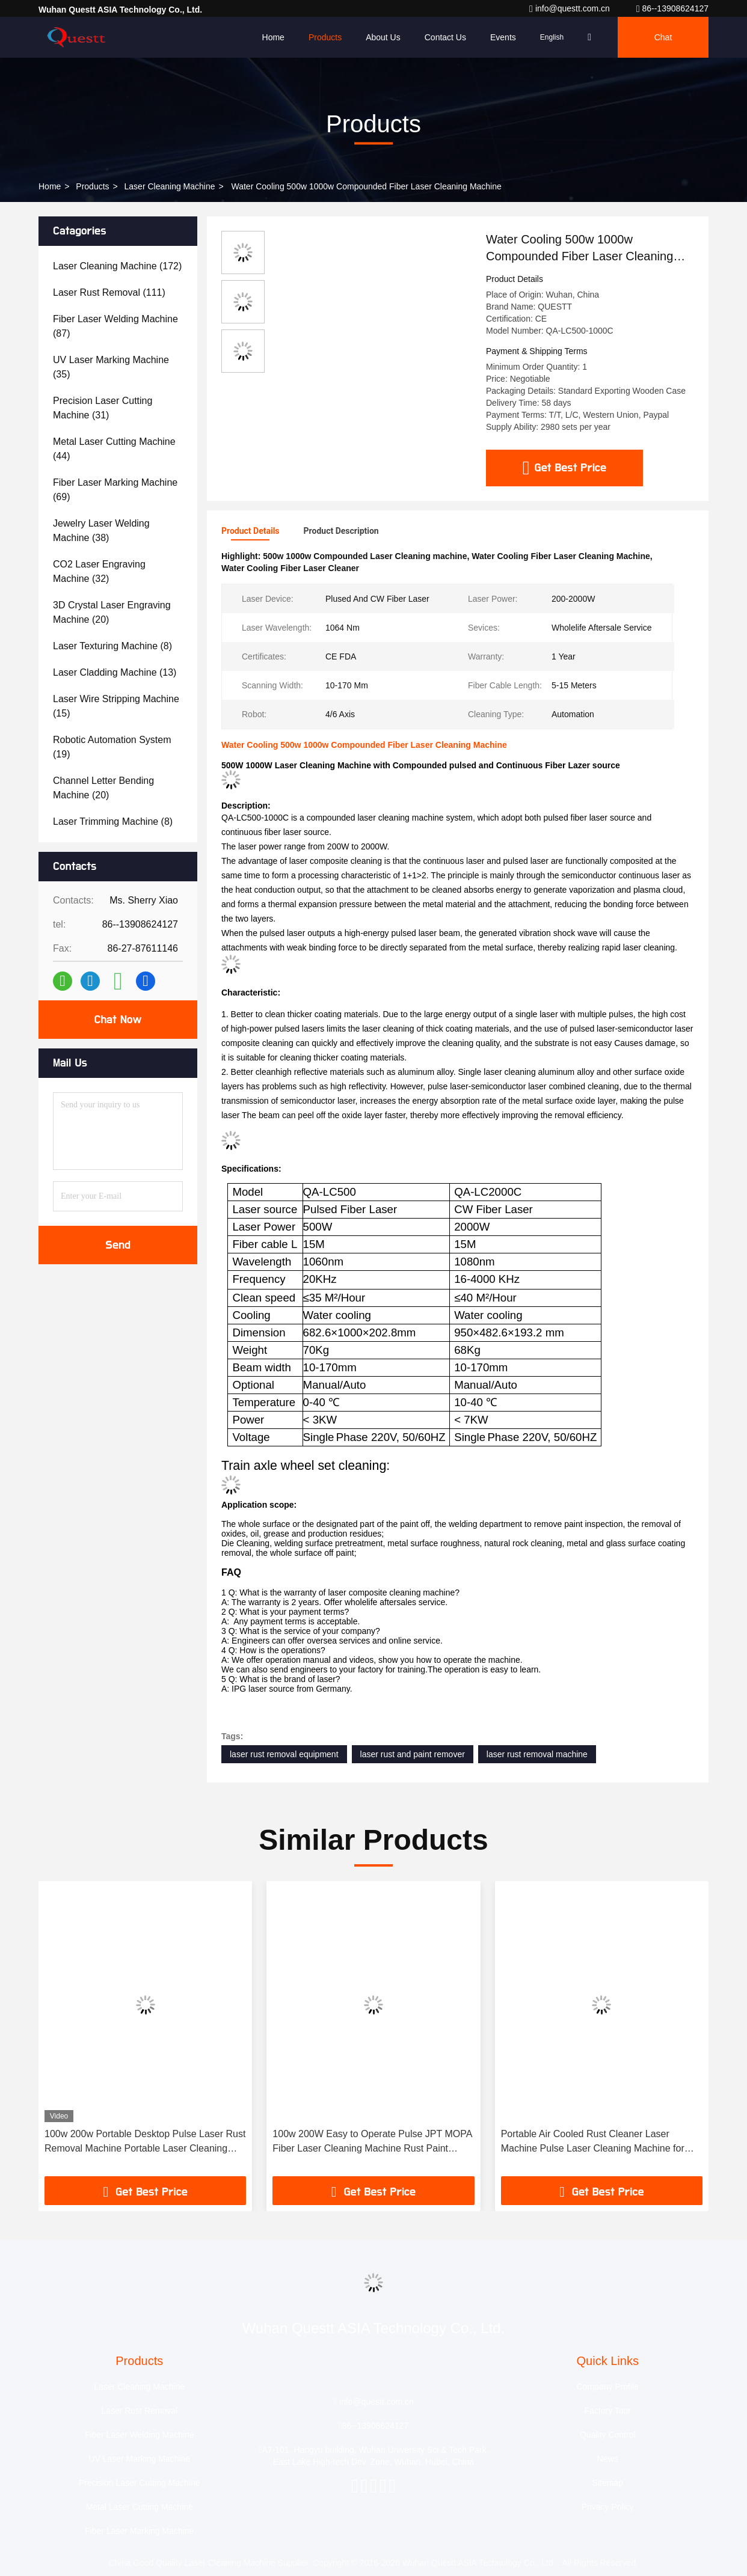  I want to click on (32), so click(99, 571).